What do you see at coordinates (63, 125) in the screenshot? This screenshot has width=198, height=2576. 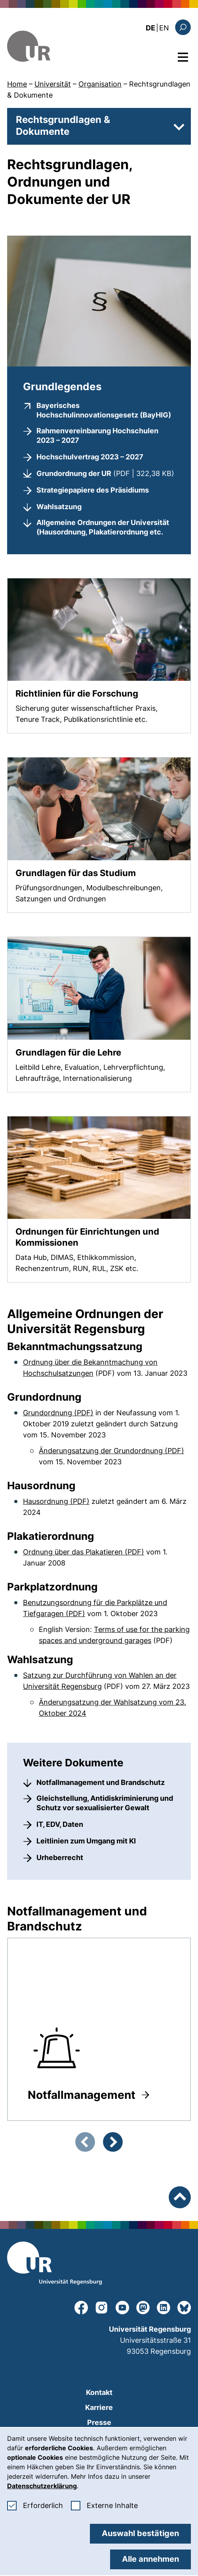 I see `Rechtsgrundlagen & Dokumente` at bounding box center [63, 125].